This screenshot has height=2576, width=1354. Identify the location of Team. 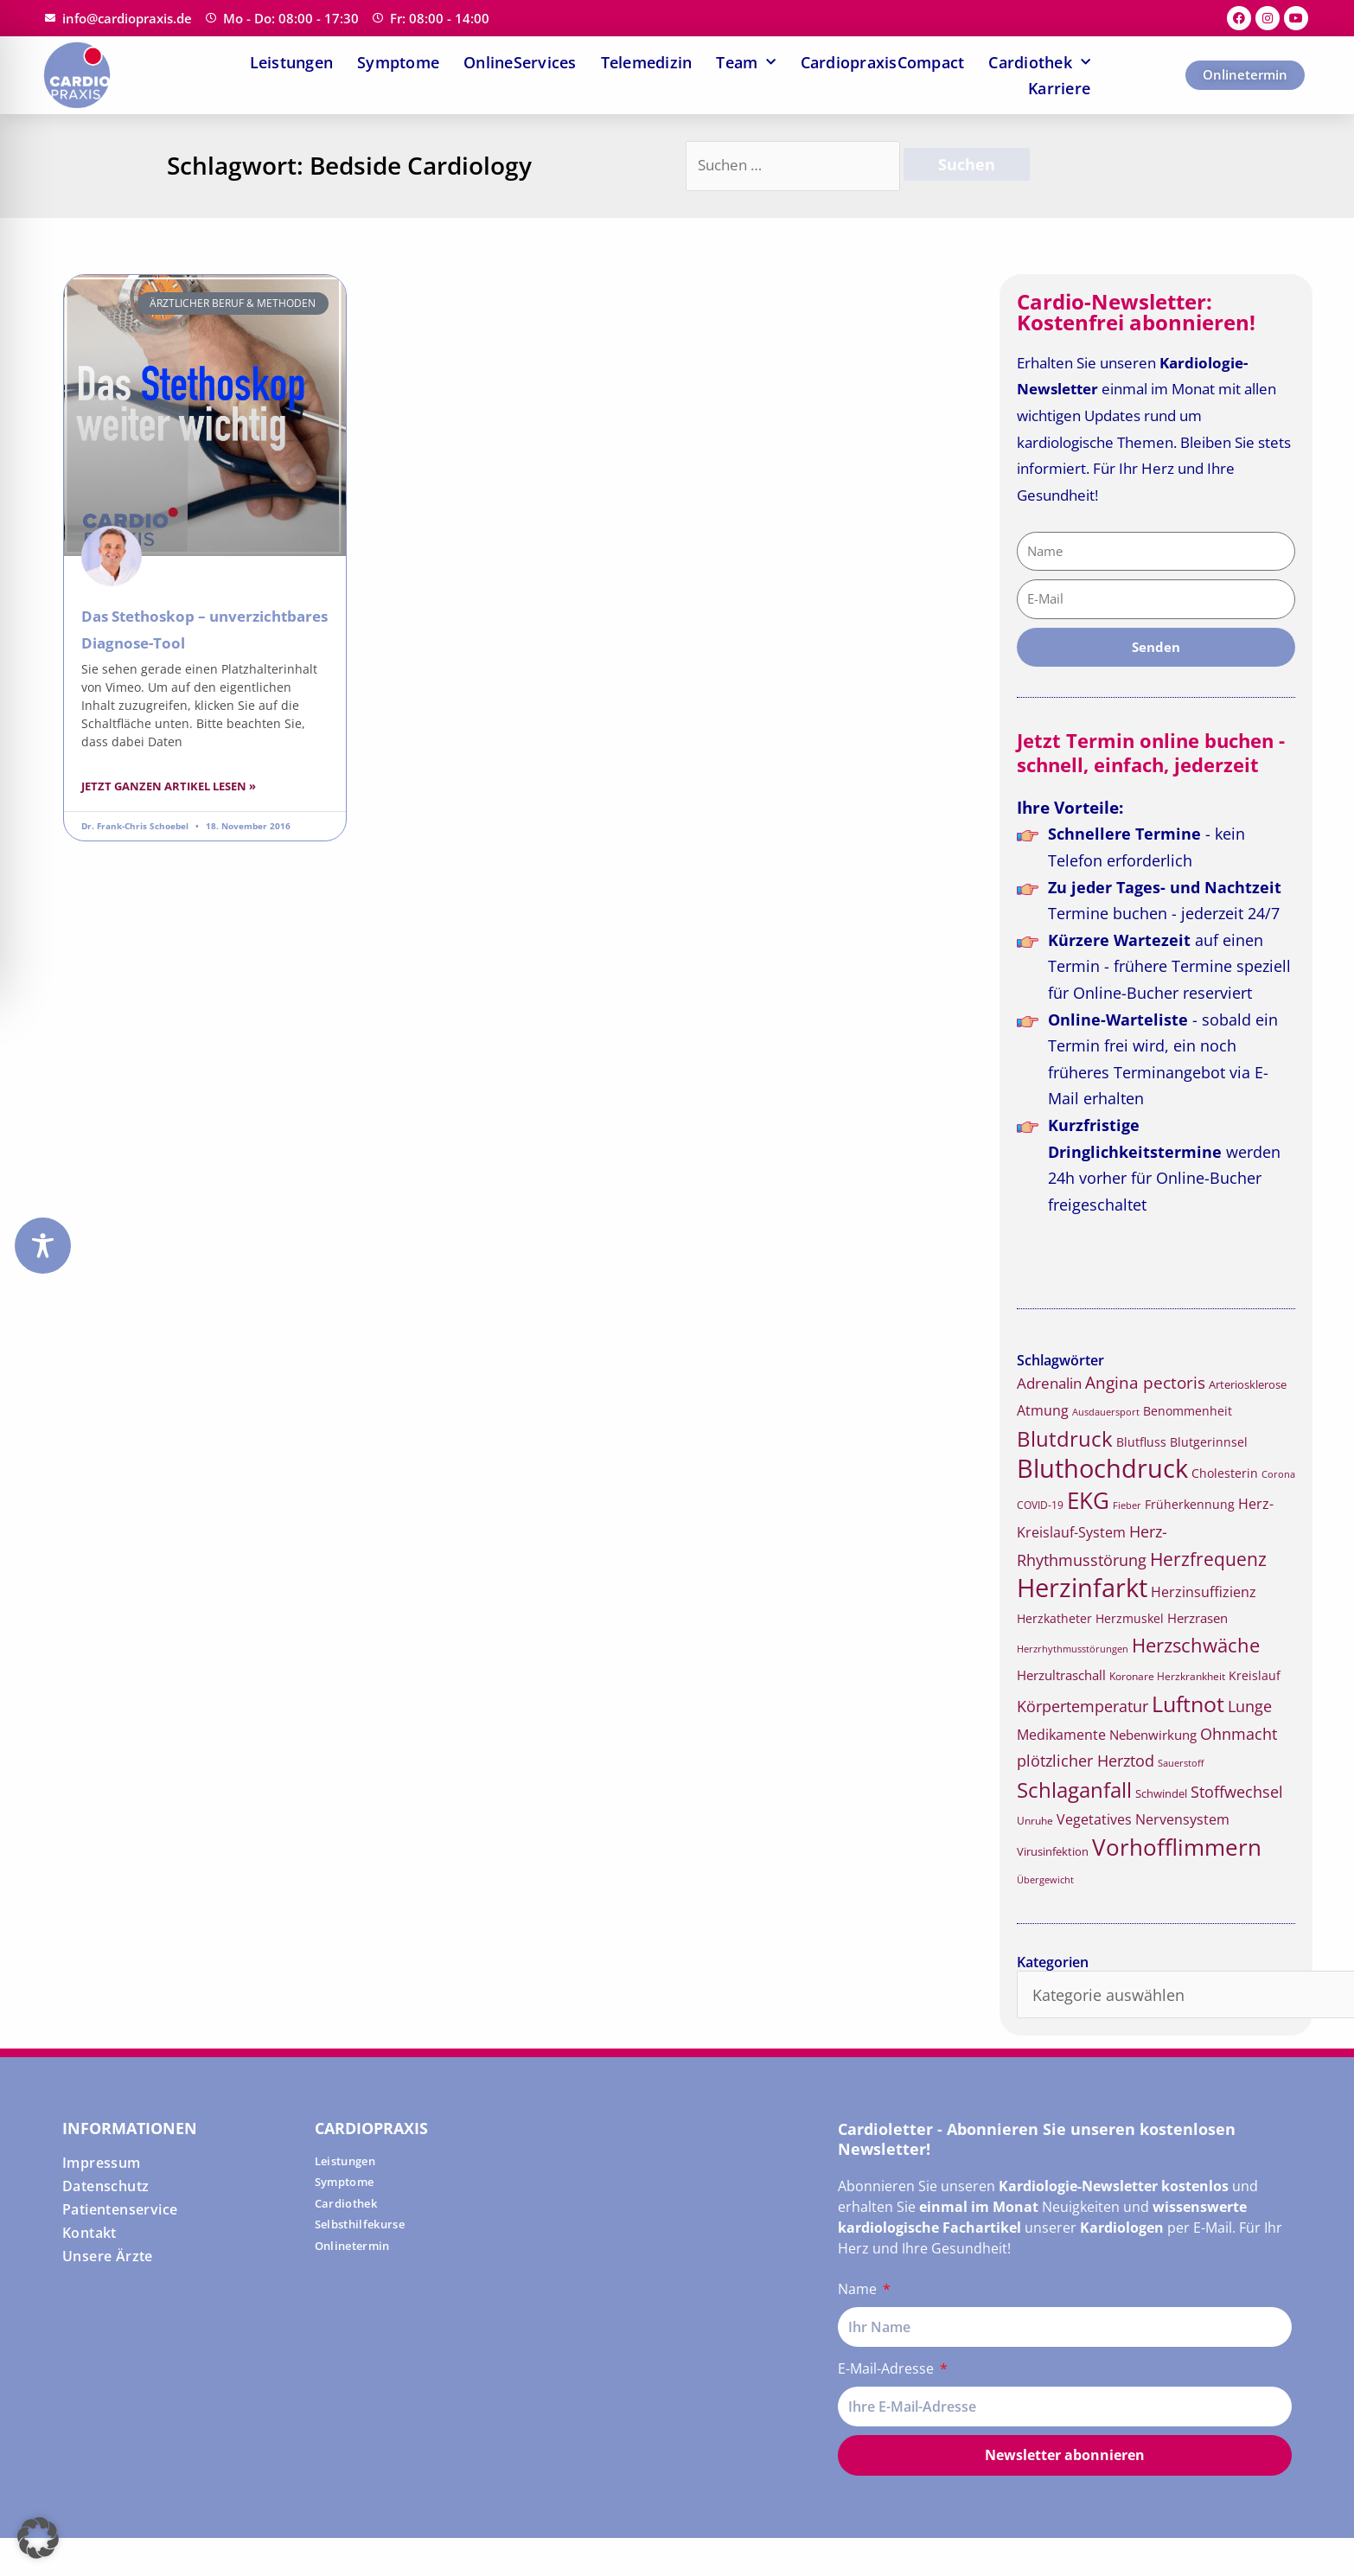
(746, 62).